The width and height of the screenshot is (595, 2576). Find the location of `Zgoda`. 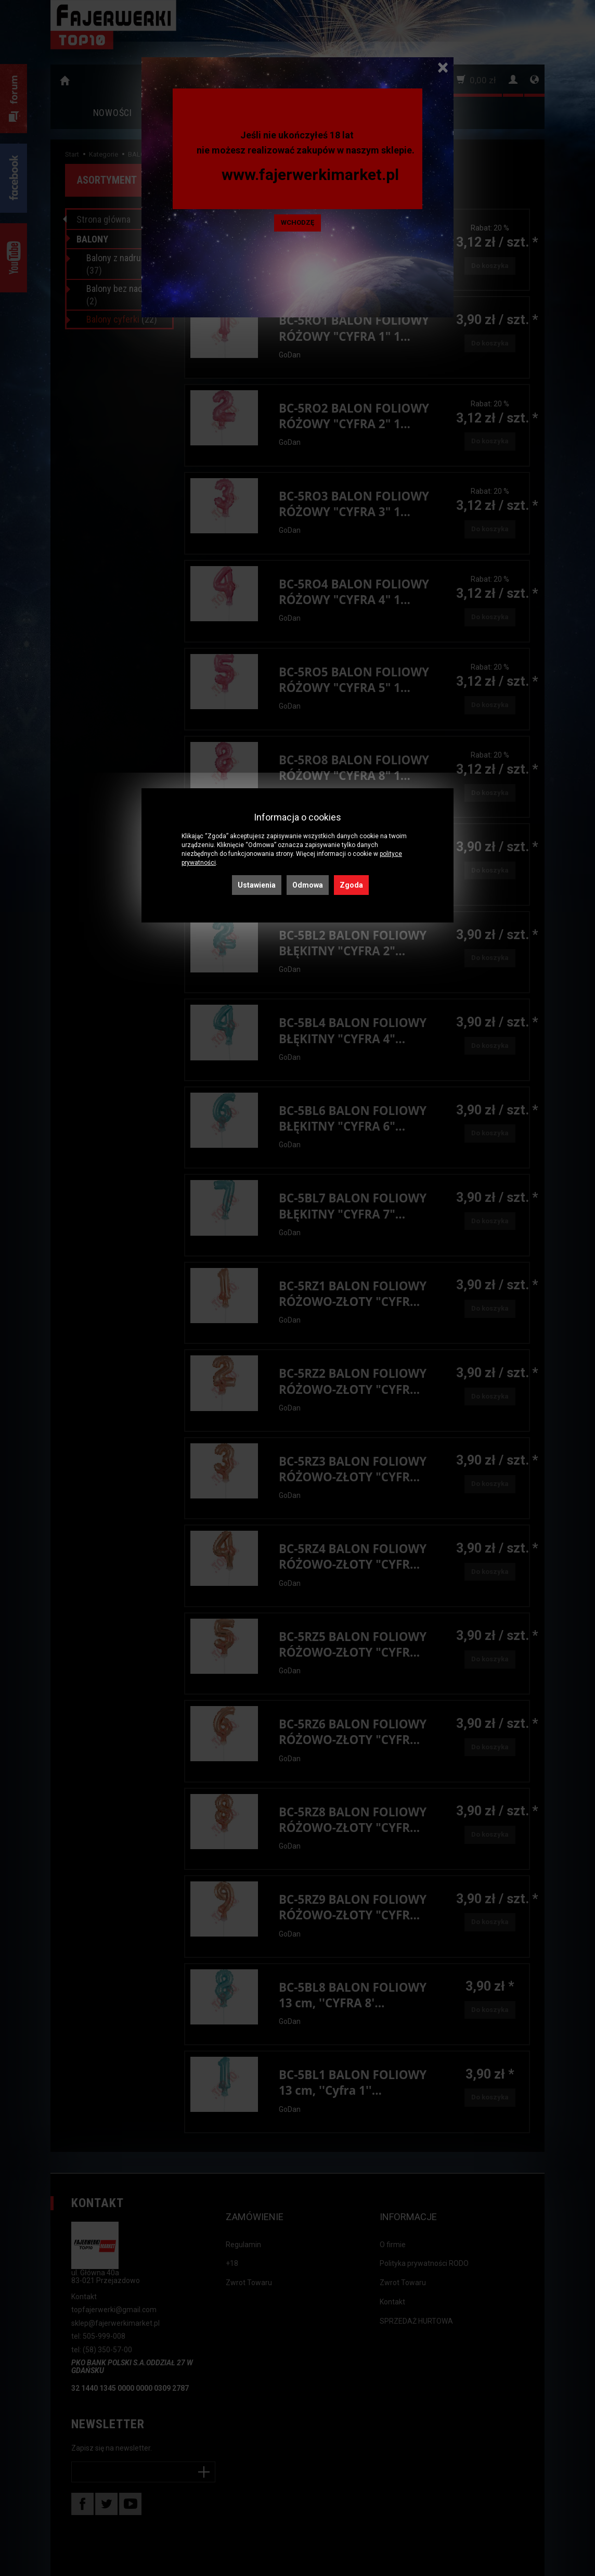

Zgoda is located at coordinates (351, 885).